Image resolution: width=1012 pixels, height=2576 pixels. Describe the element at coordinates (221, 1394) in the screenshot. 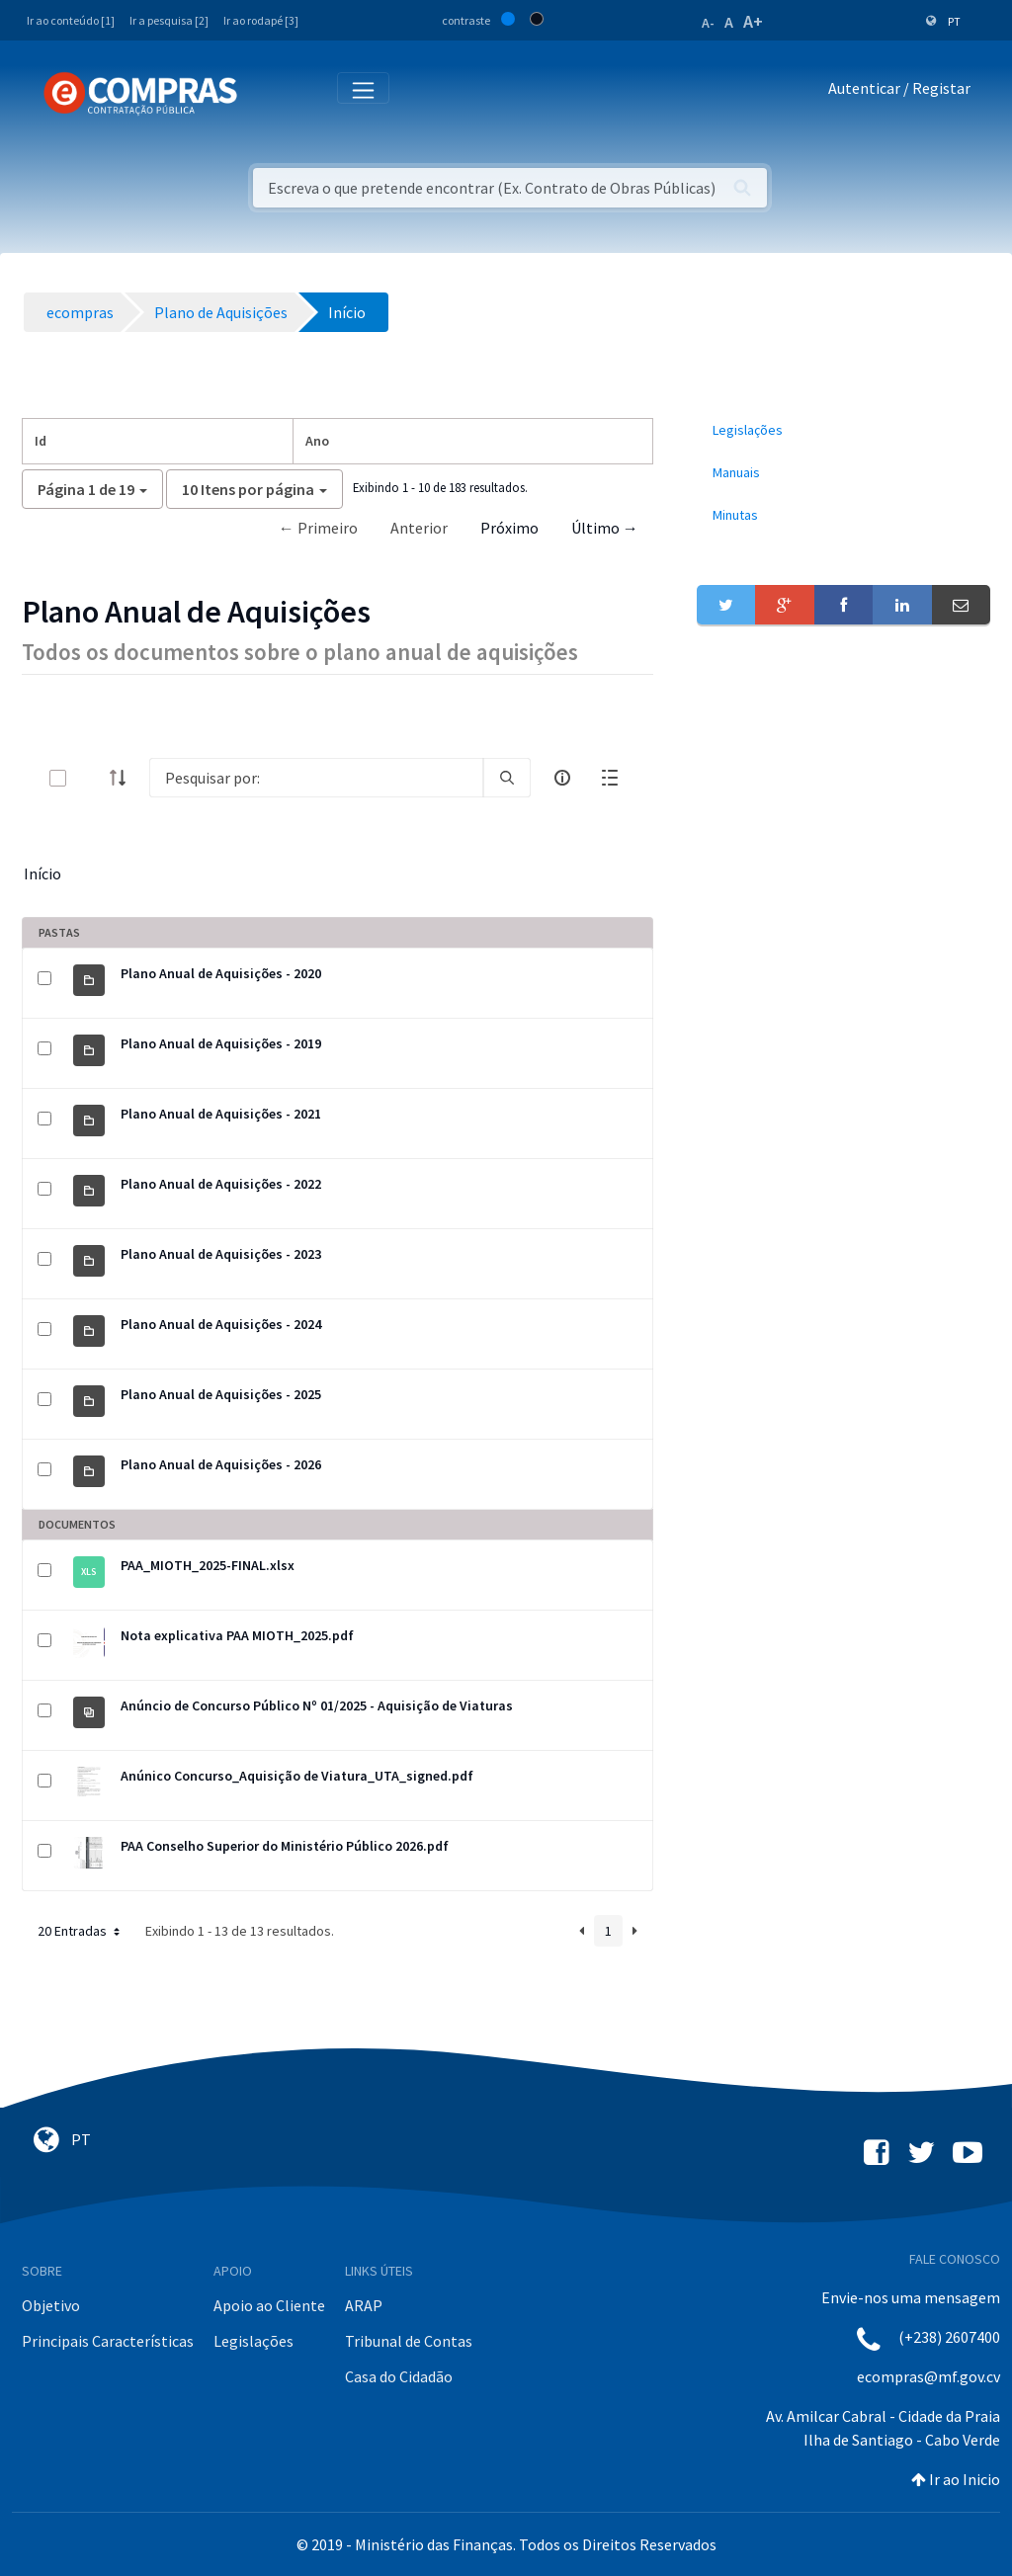

I see `Plano Anual de Aquisições - 2025` at that location.